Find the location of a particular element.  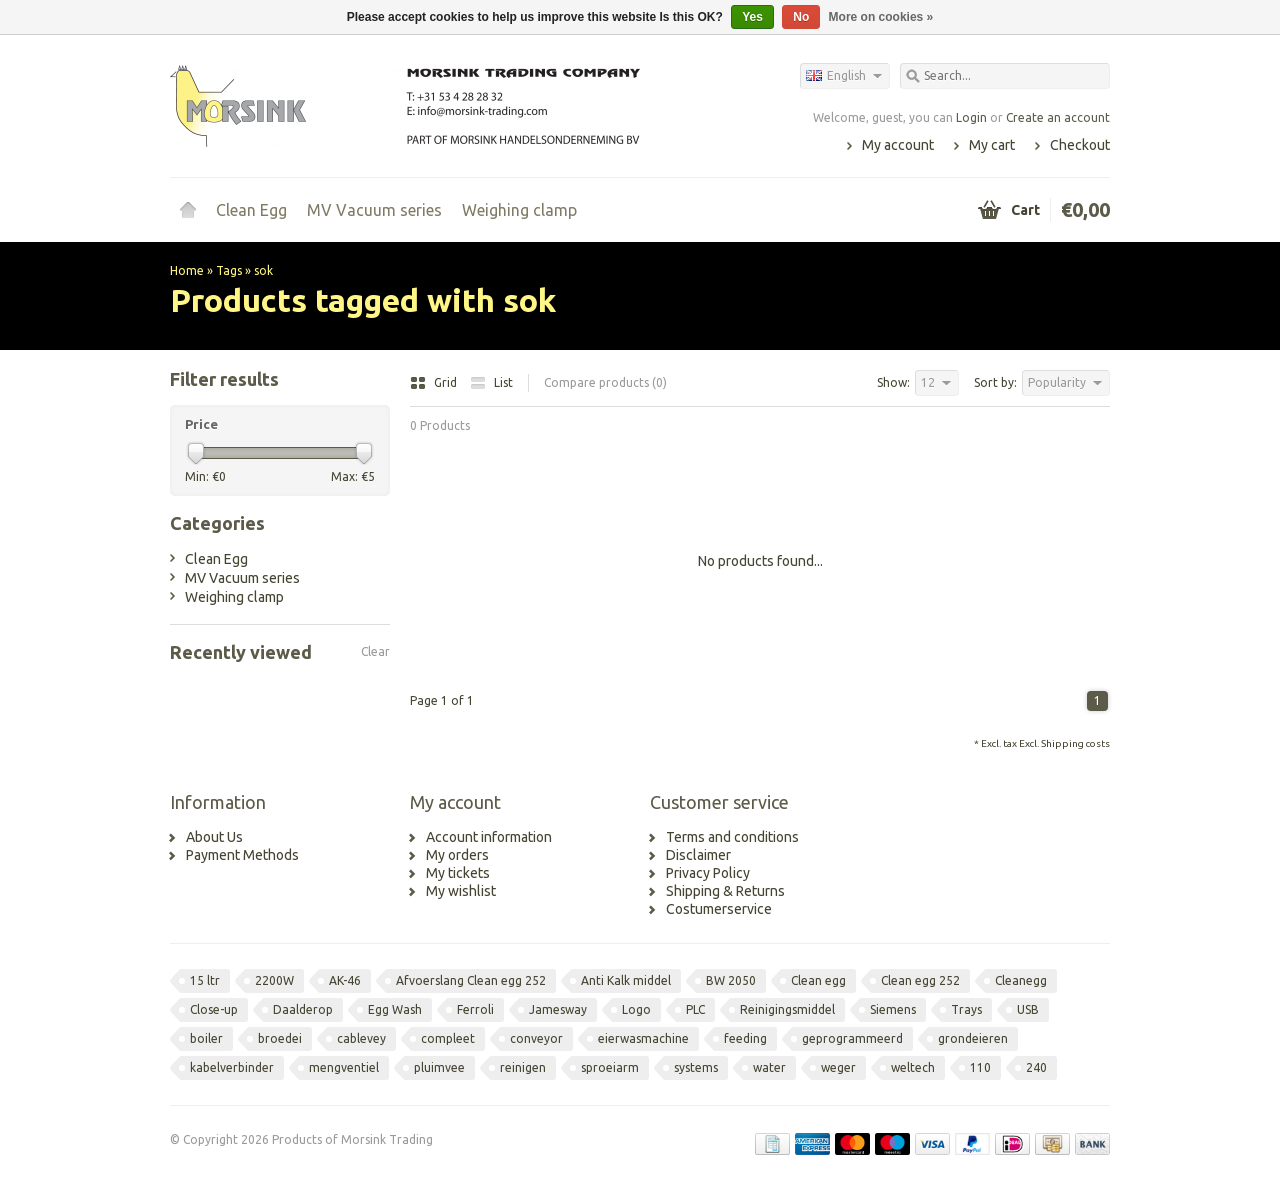

feeding is located at coordinates (745, 1038).